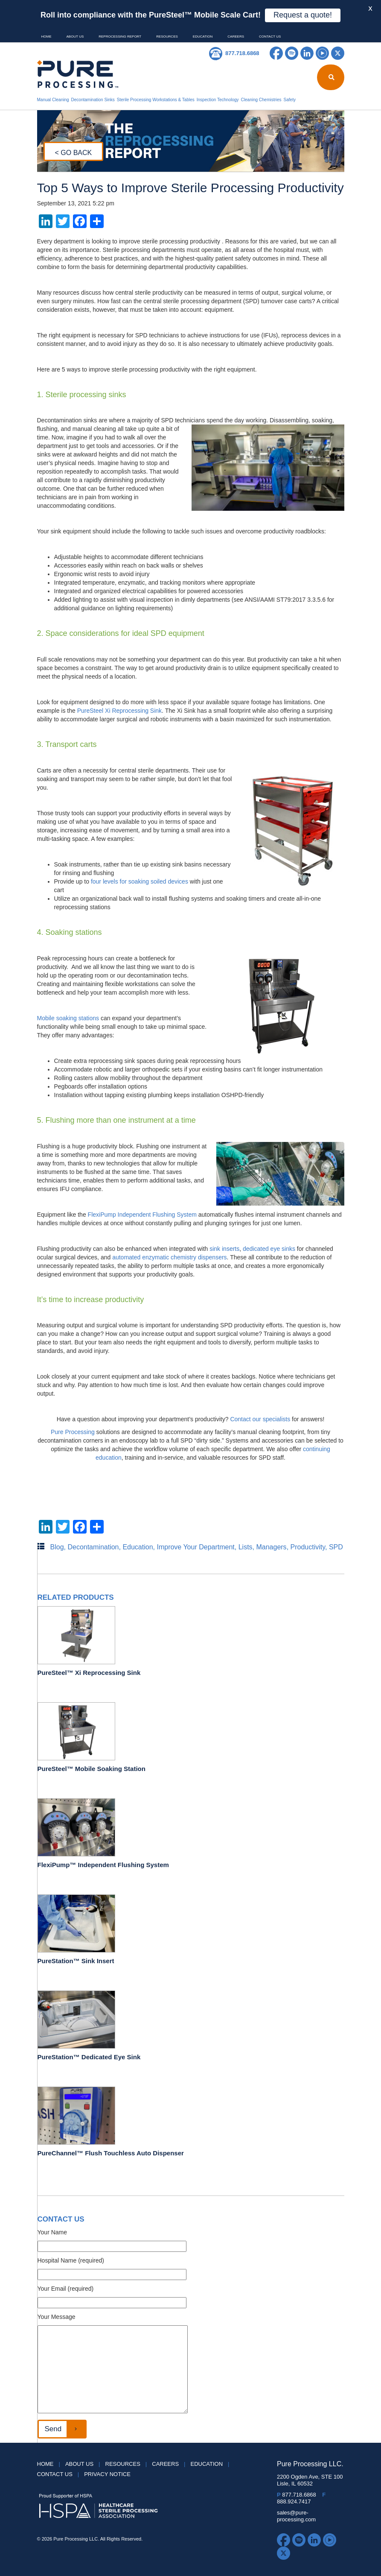 Image resolution: width=381 pixels, height=2576 pixels. I want to click on PureSteel Xi Reprocessing Sink, so click(119, 710).